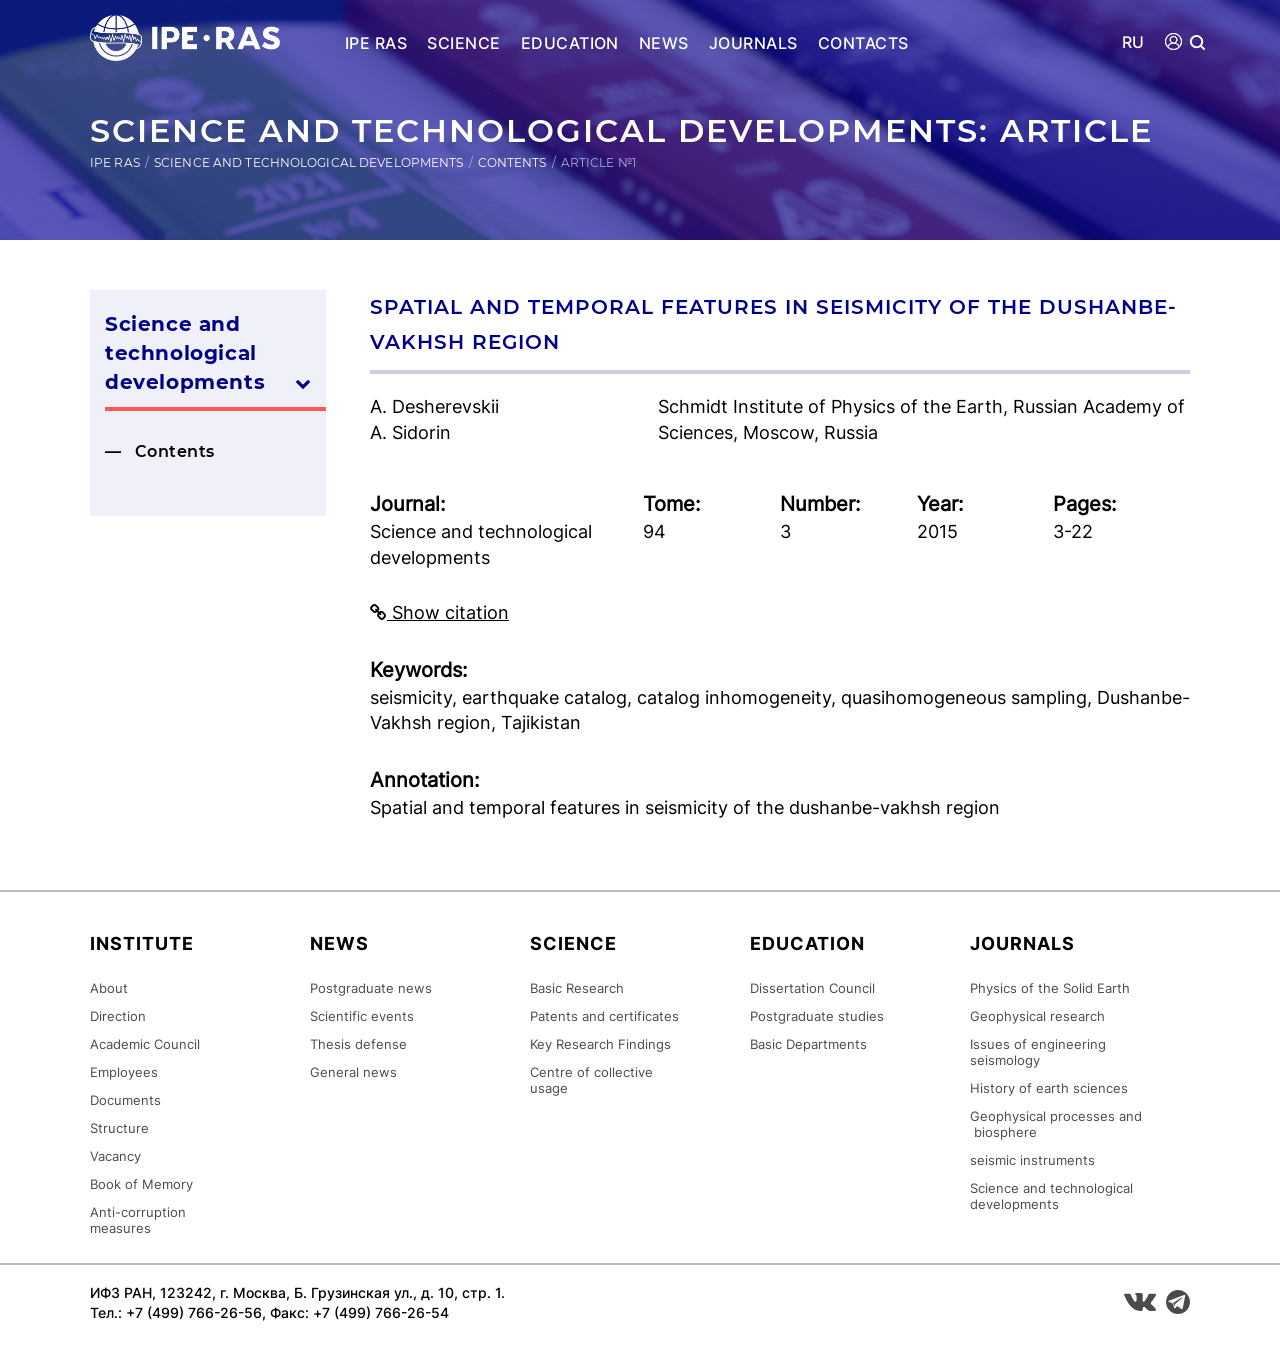  I want to click on Science, so click(463, 43).